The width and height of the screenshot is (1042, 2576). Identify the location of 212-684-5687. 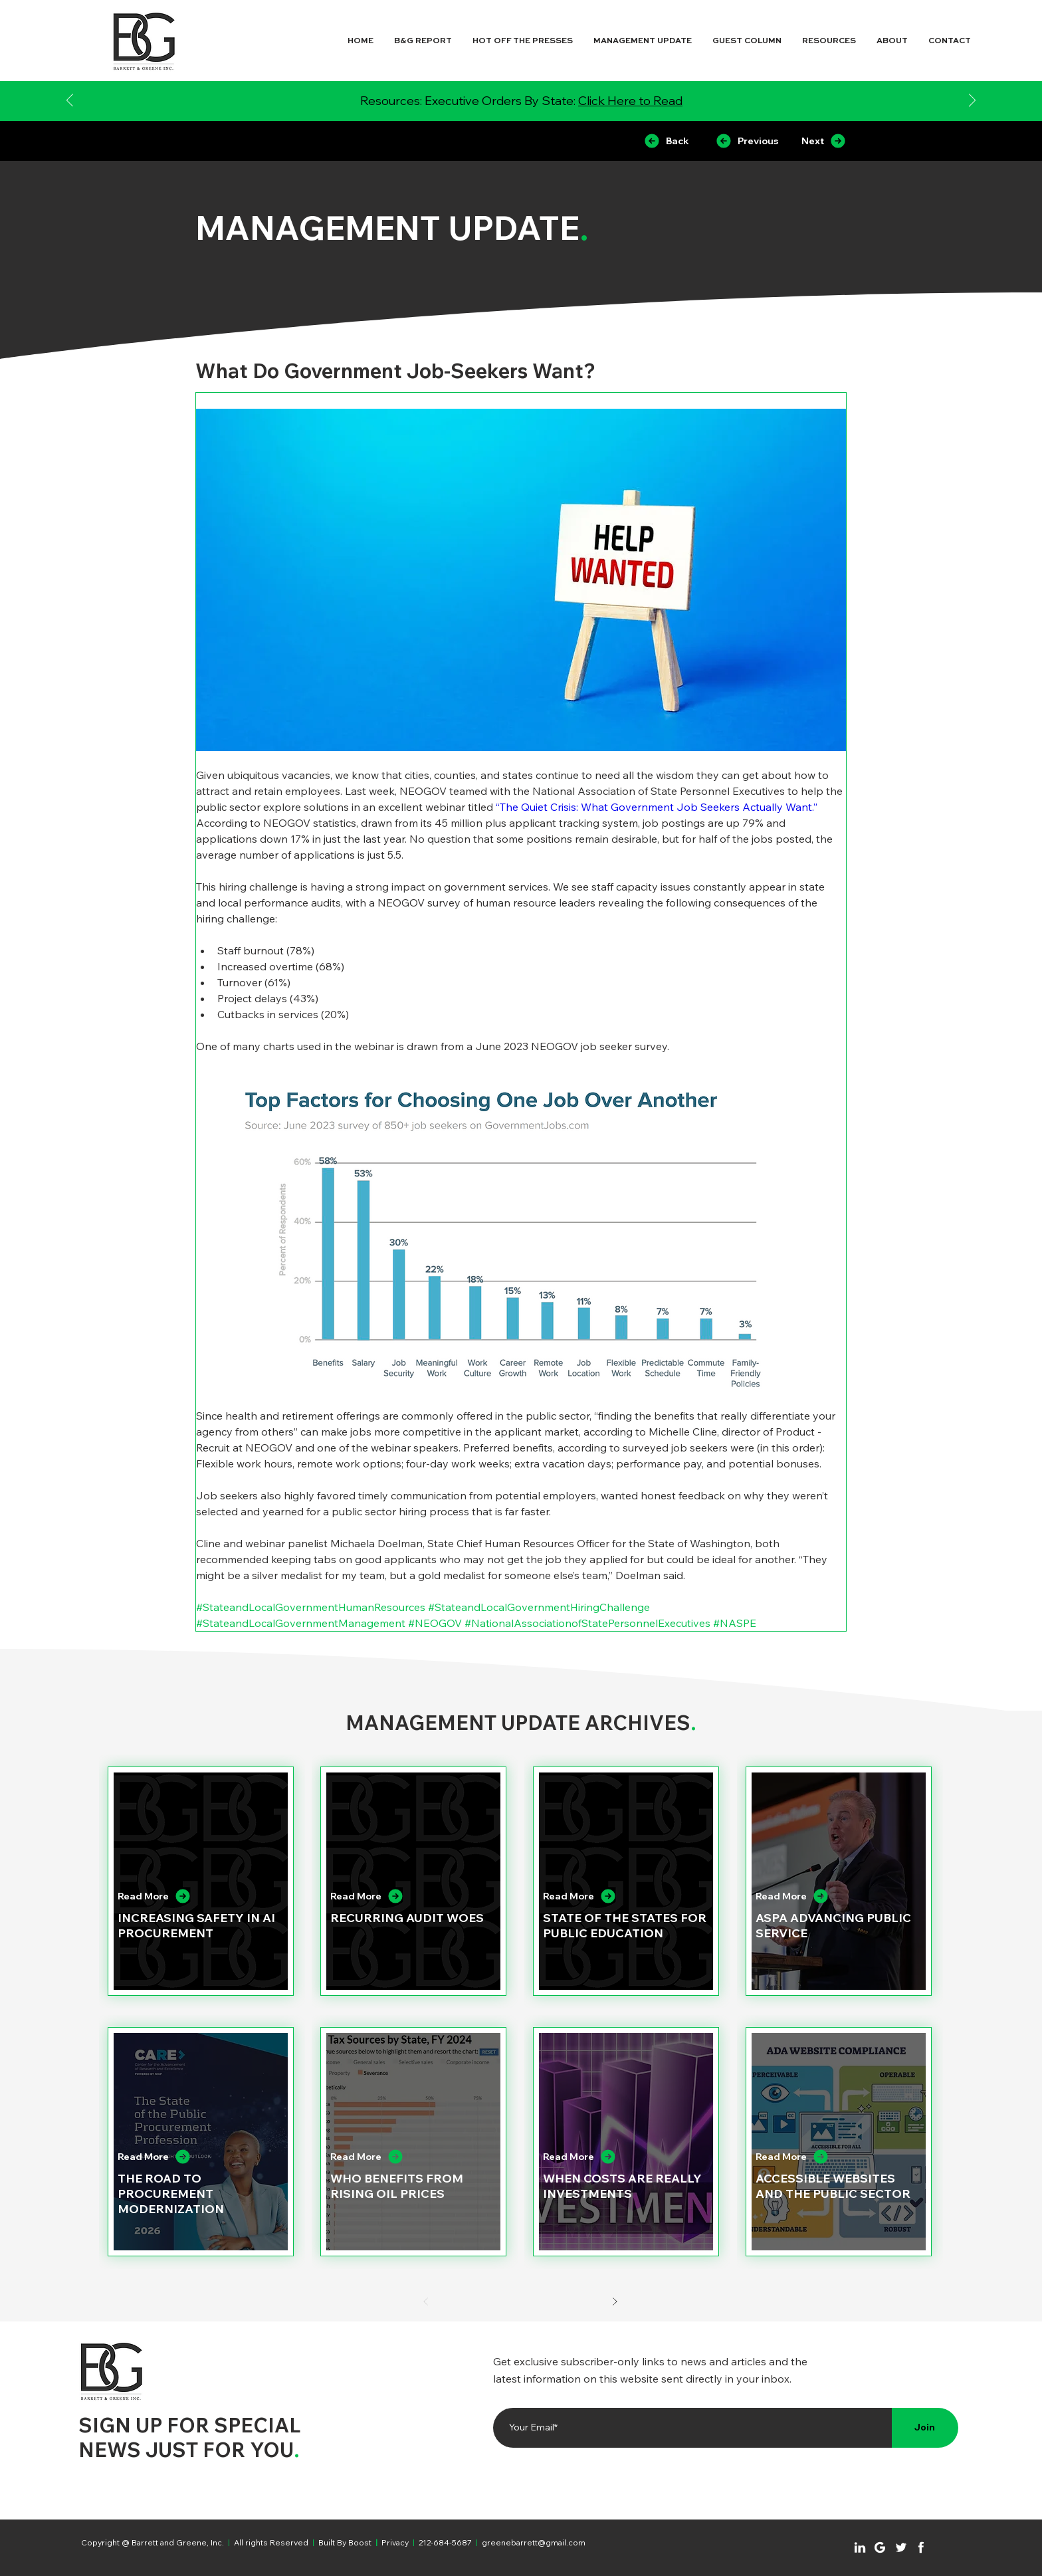
(445, 2542).